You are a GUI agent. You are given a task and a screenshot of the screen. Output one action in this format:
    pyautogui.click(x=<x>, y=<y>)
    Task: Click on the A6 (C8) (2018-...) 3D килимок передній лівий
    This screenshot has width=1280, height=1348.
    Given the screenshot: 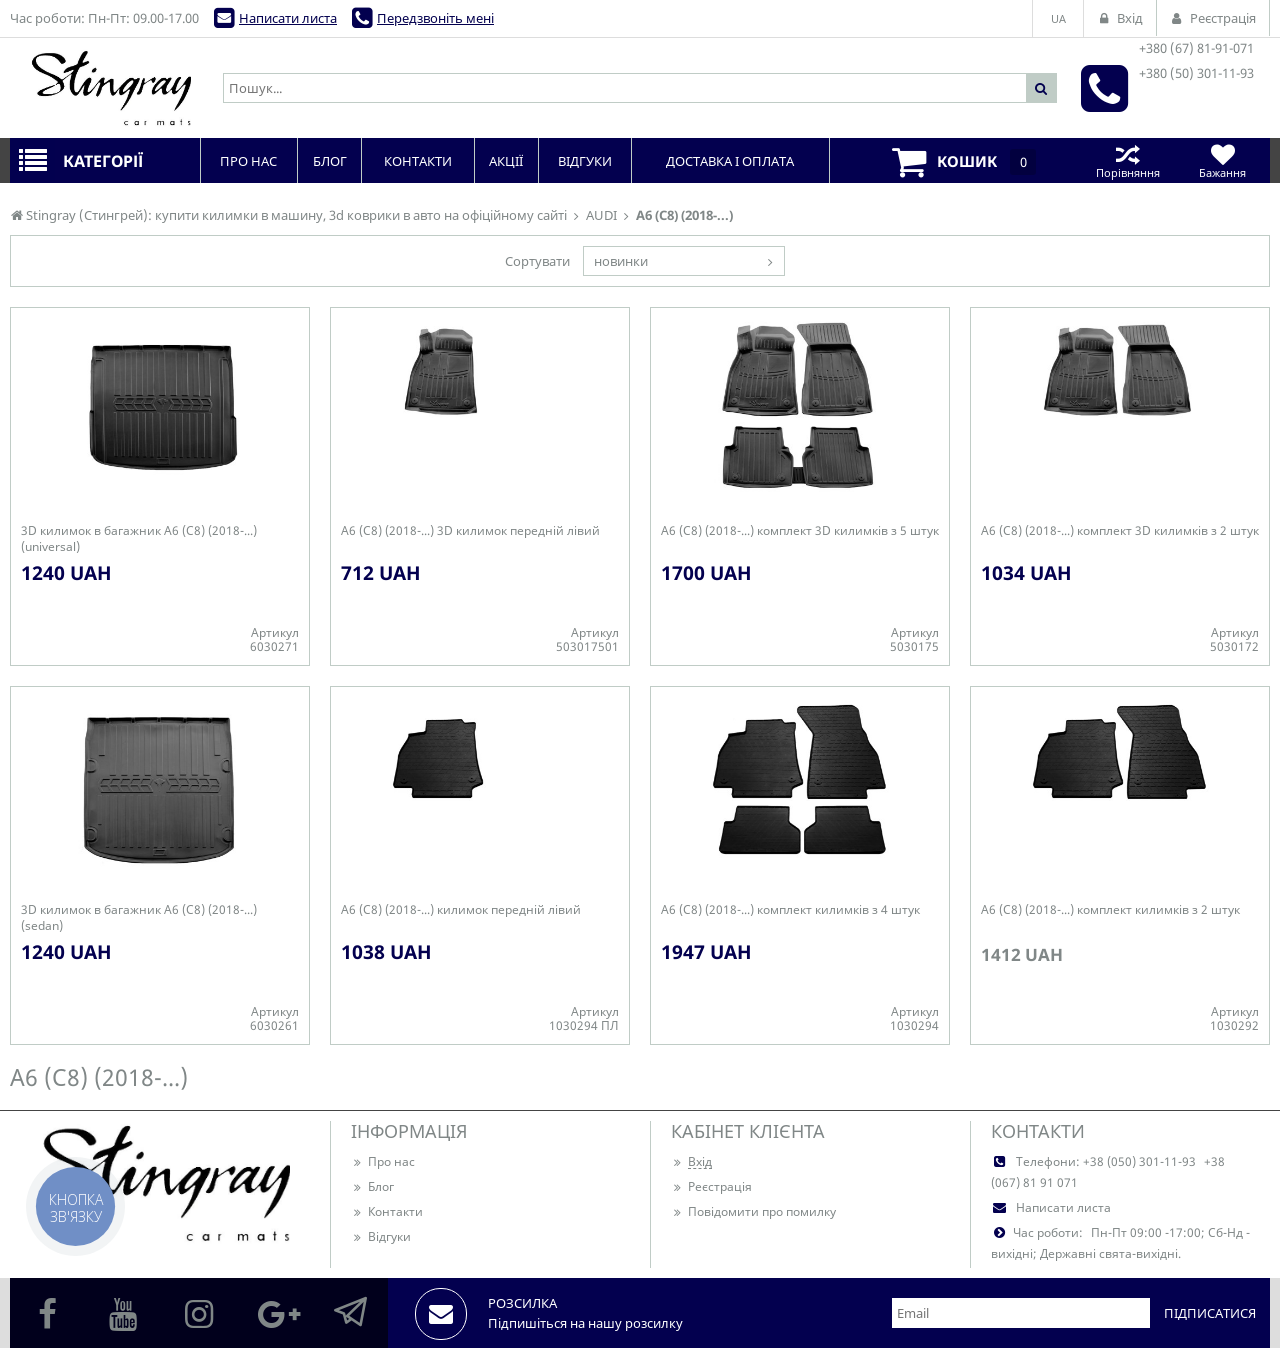 What is the action you would take?
    pyautogui.click(x=470, y=531)
    